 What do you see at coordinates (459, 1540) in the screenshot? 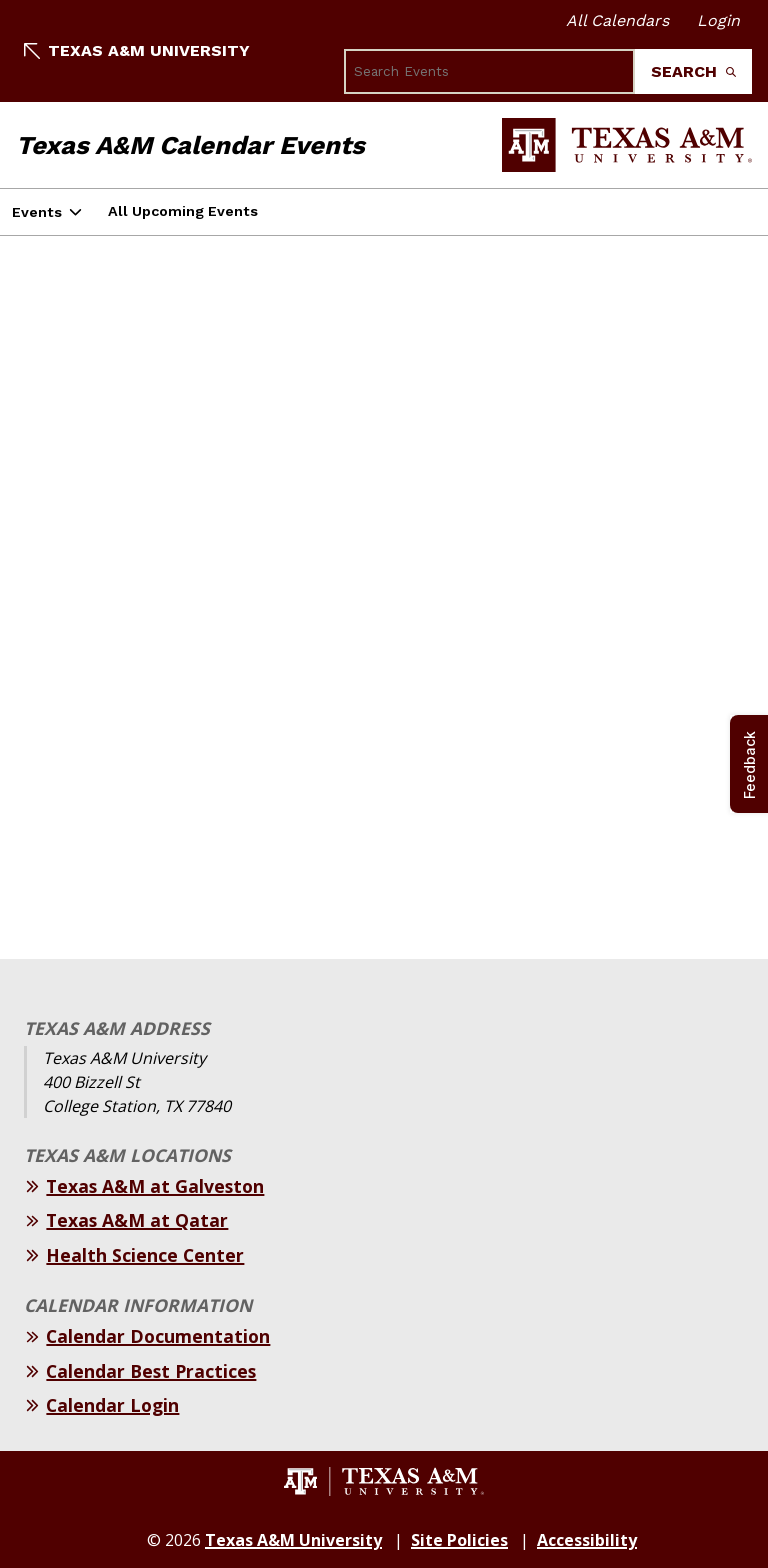
I see `Site Policies` at bounding box center [459, 1540].